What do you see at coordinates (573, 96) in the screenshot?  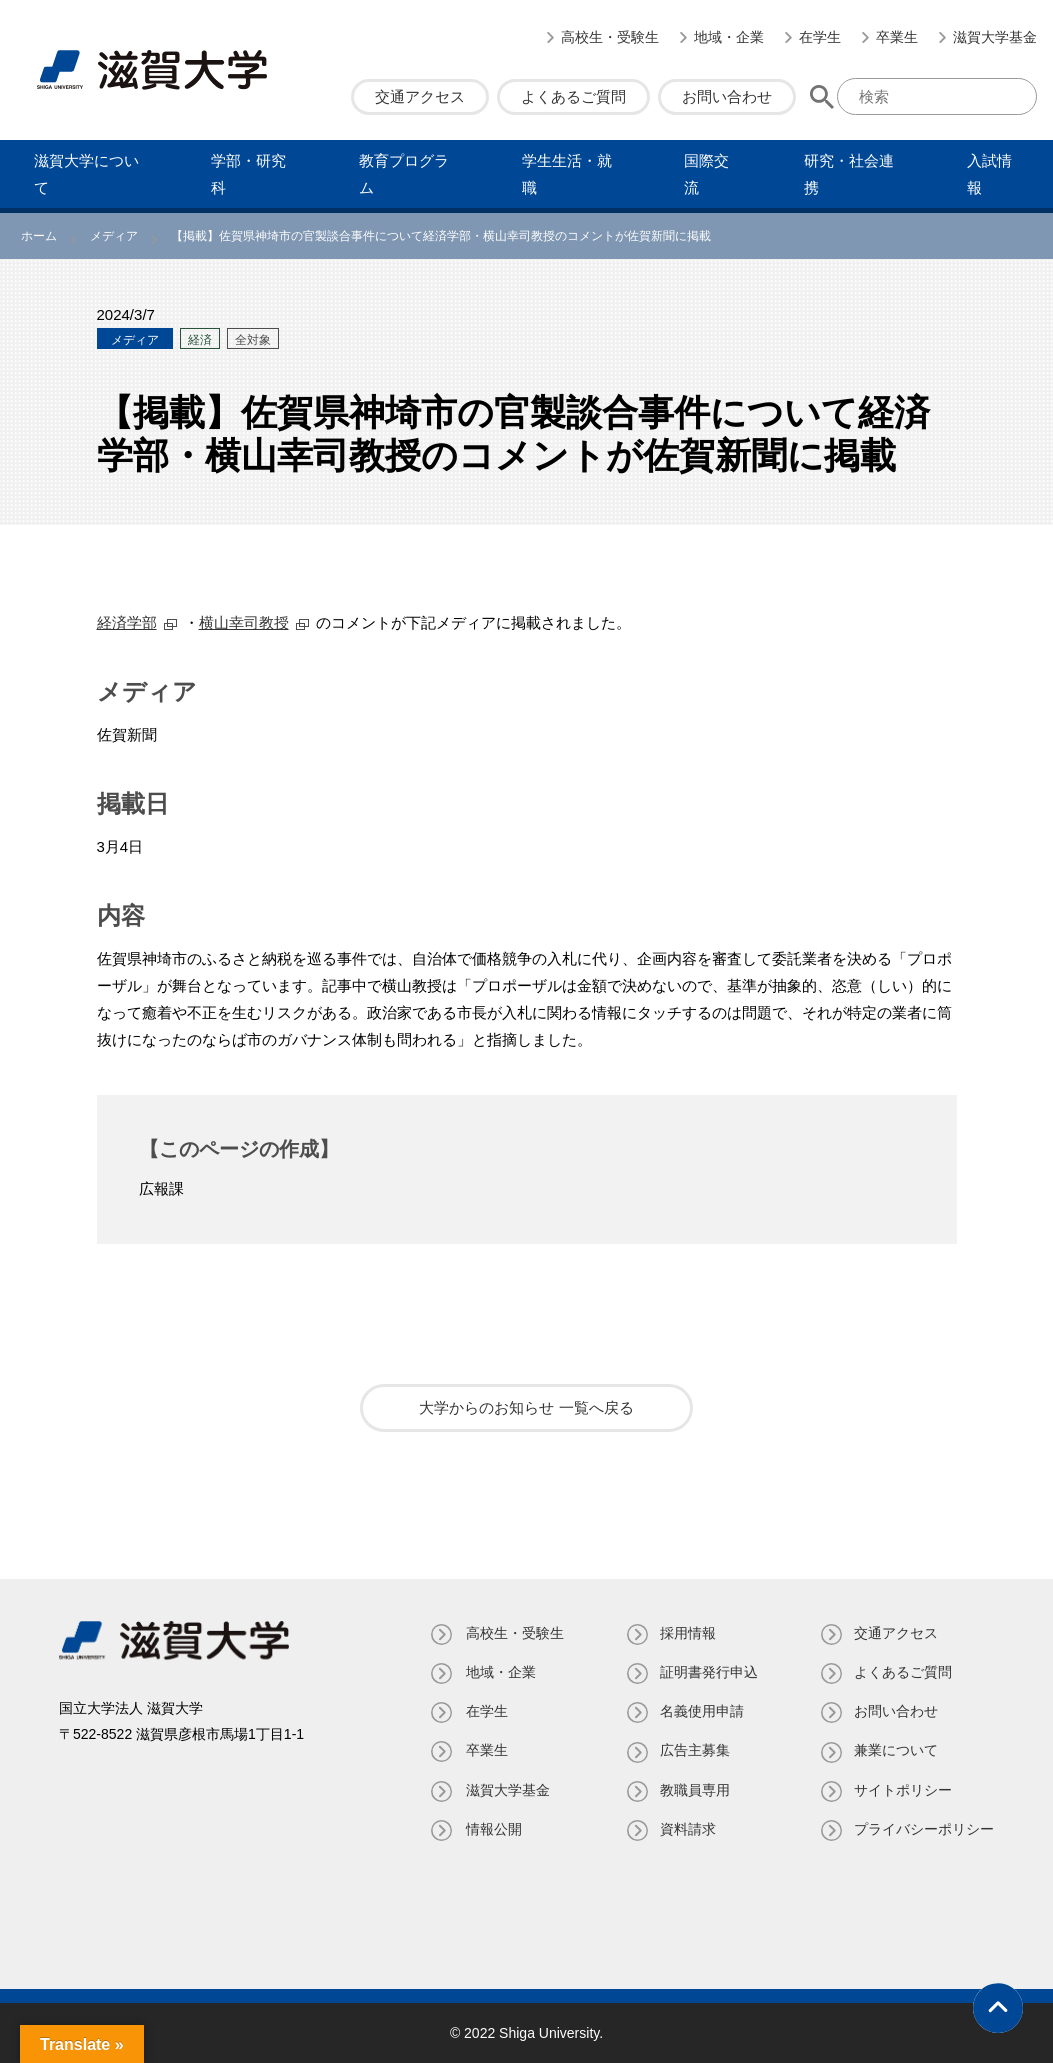 I see `よくあるご質問` at bounding box center [573, 96].